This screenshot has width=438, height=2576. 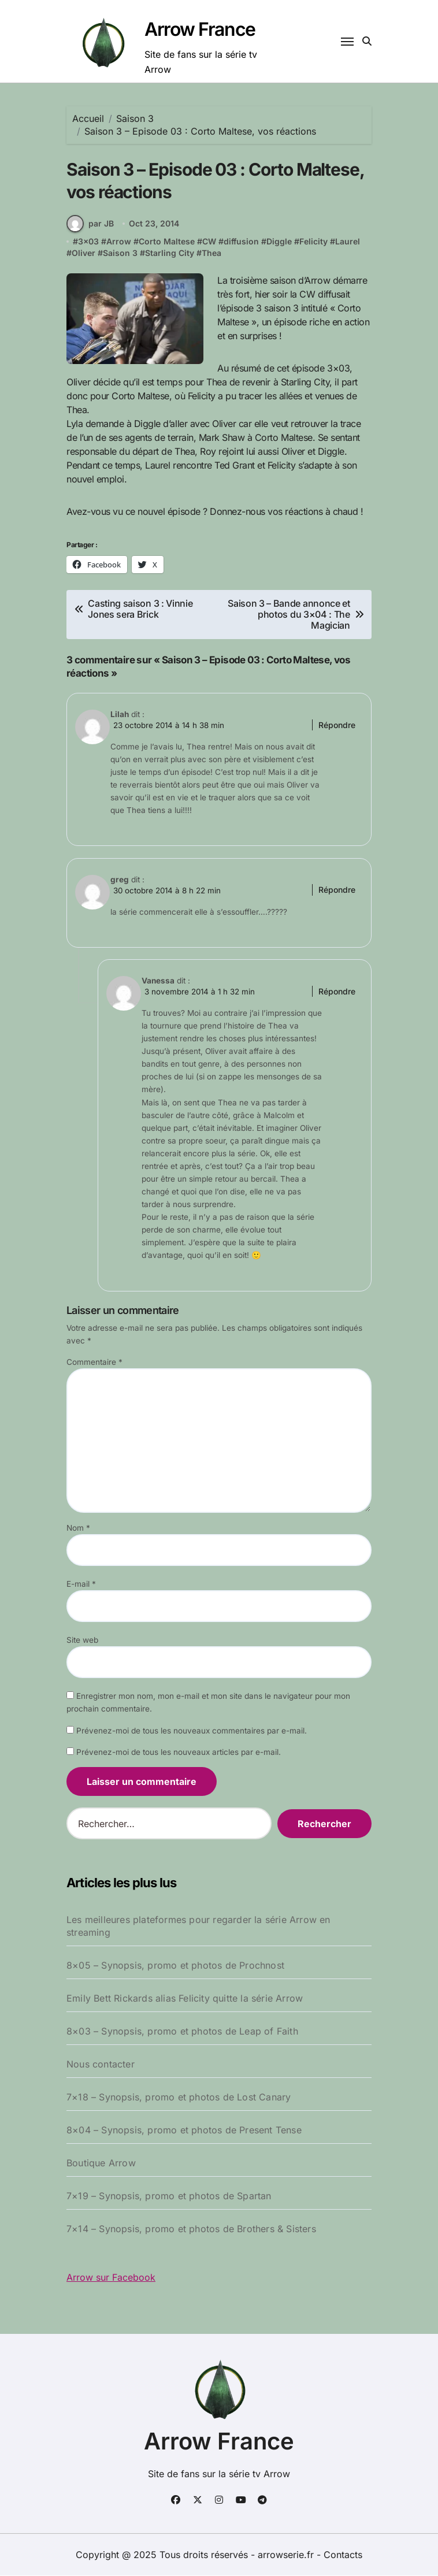 I want to click on diffusion, so click(x=241, y=242).